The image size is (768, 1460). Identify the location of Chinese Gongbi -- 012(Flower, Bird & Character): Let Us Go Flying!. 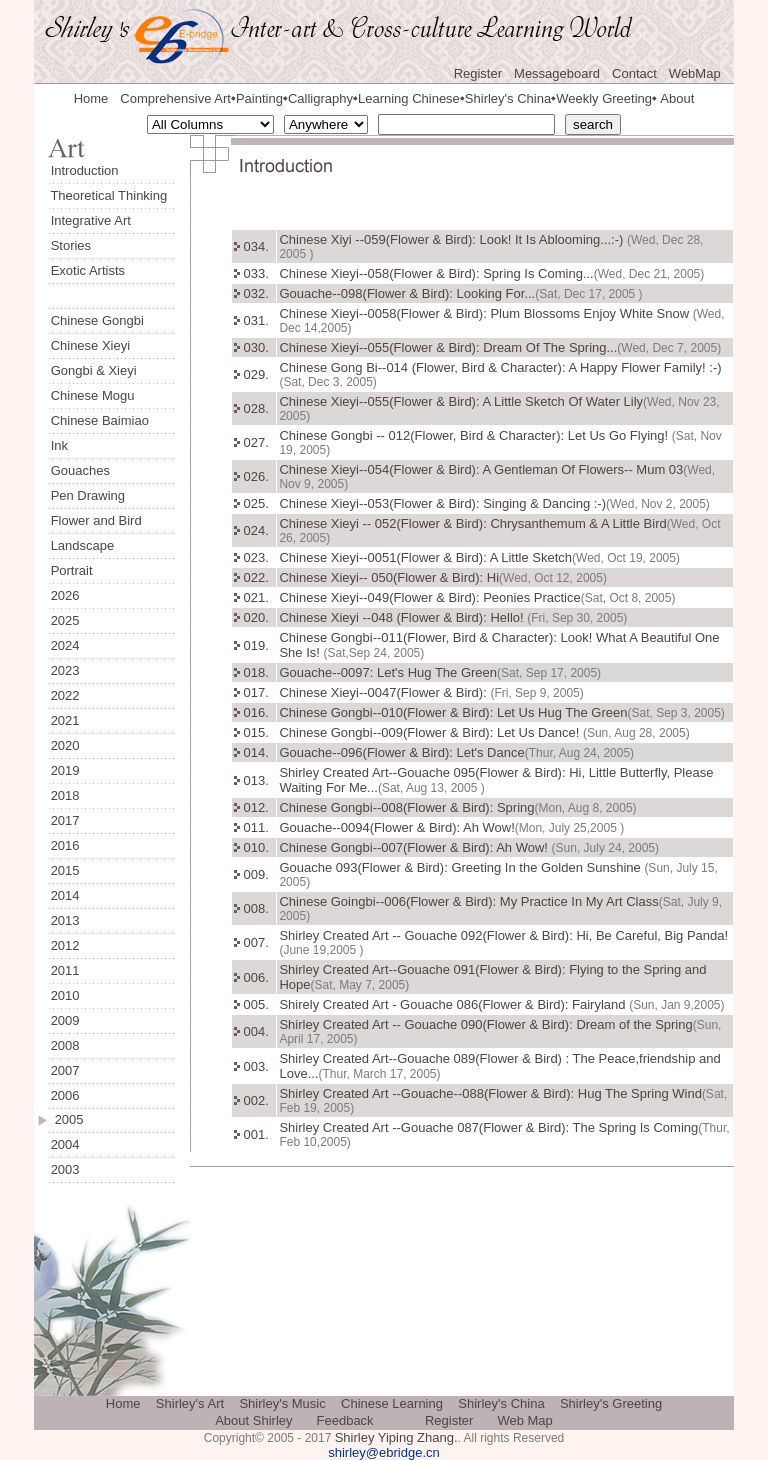
(475, 435).